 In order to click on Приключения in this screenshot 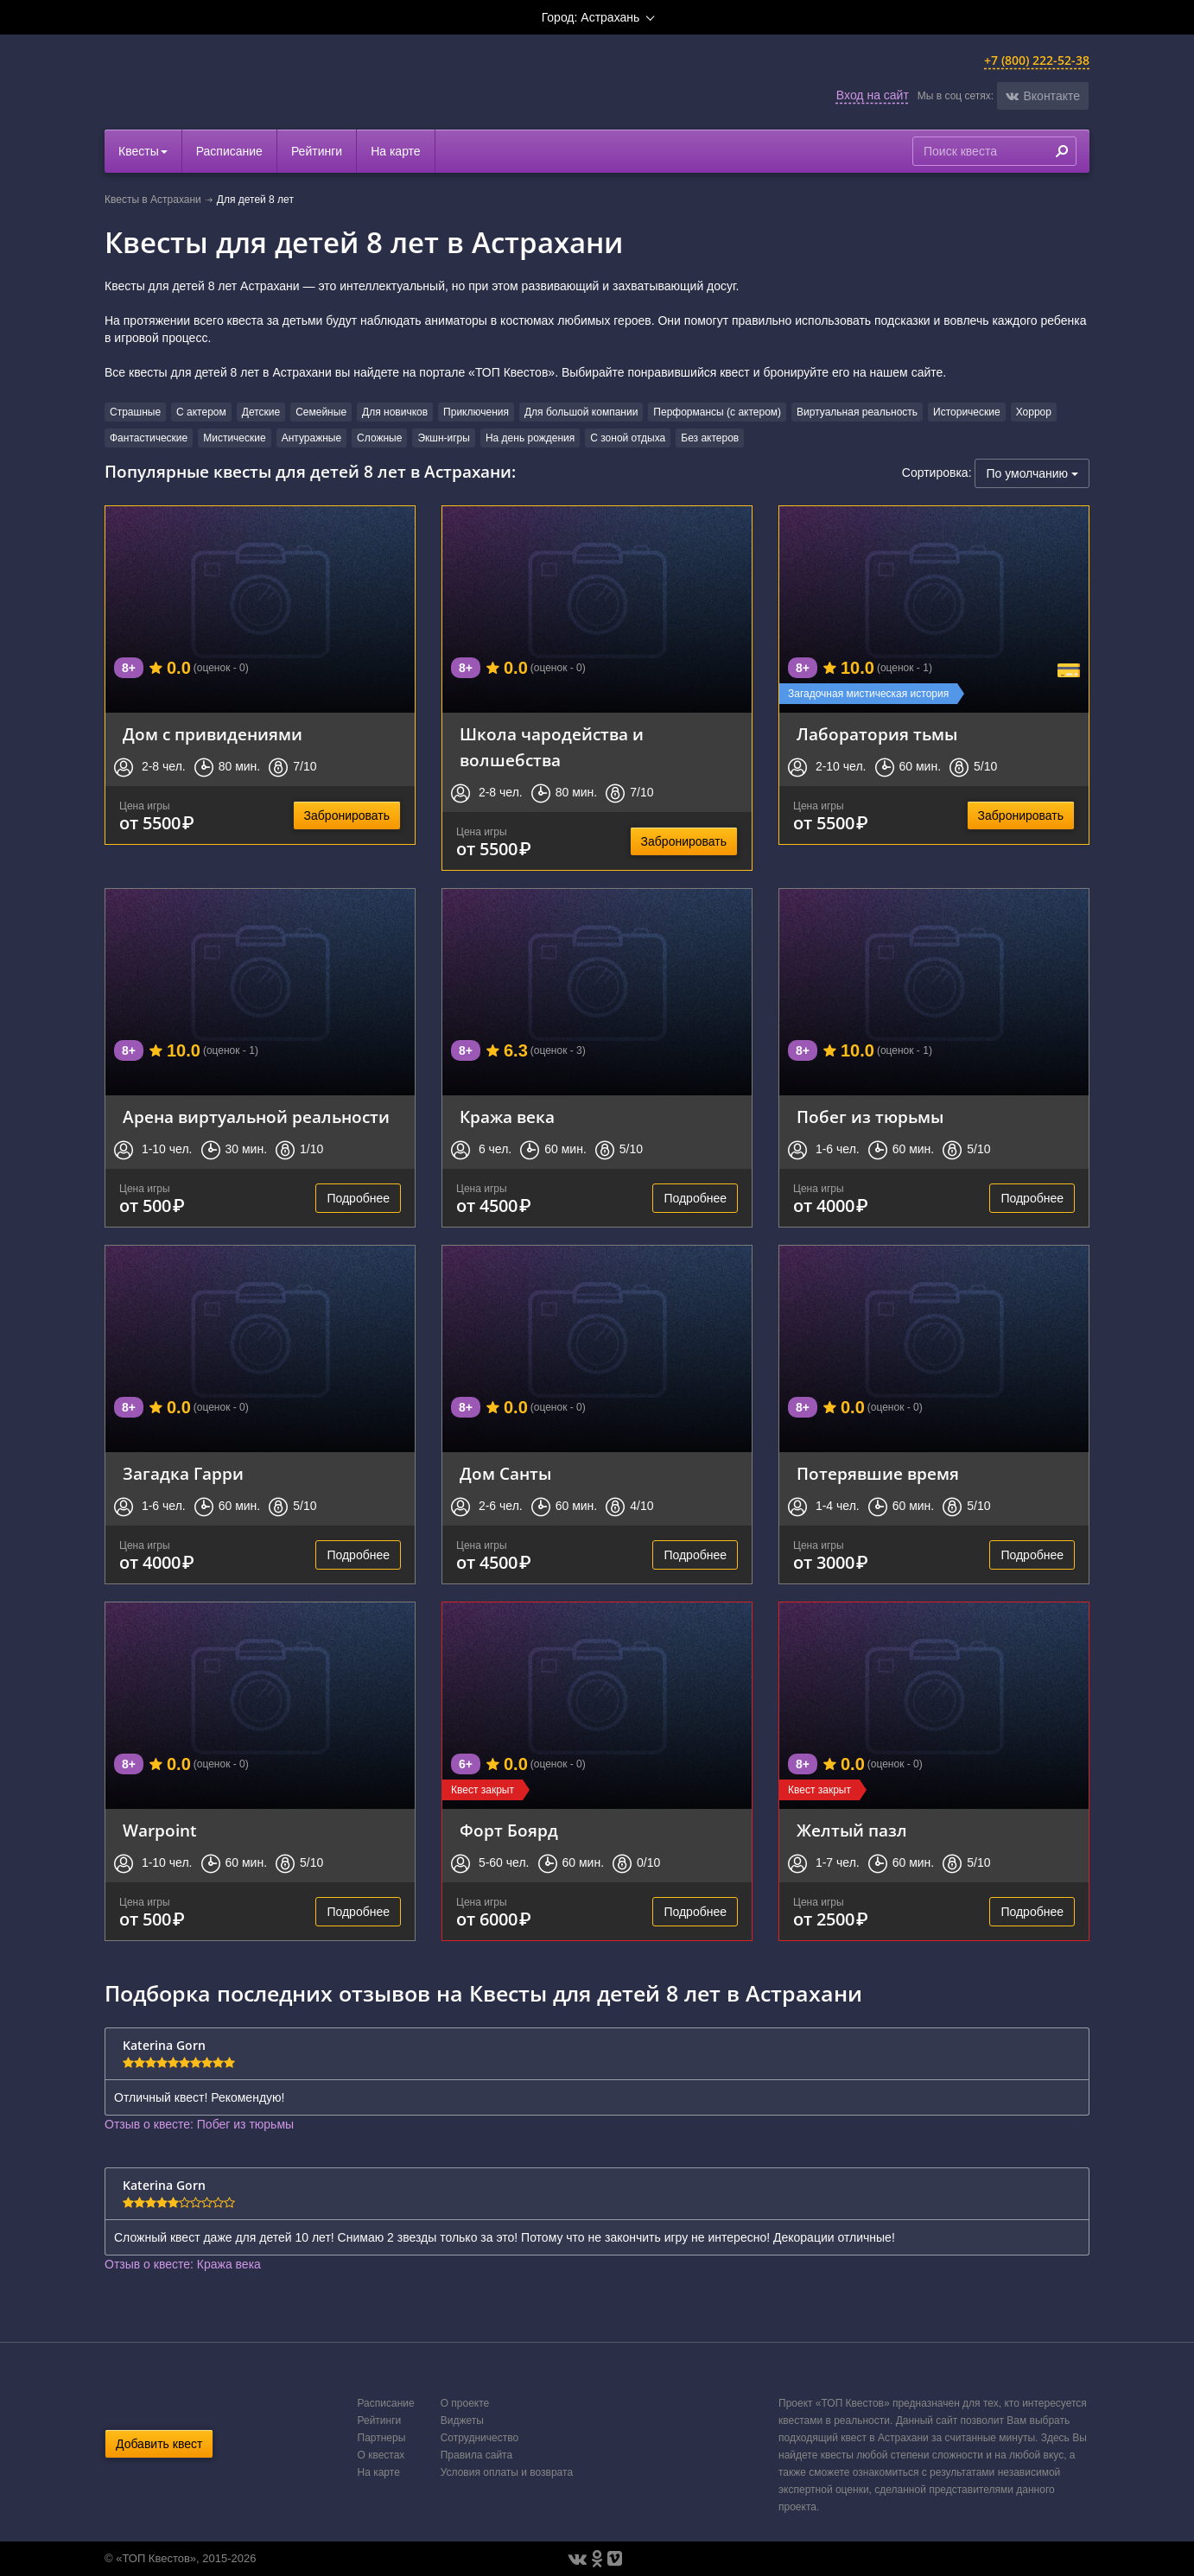, I will do `click(476, 412)`.